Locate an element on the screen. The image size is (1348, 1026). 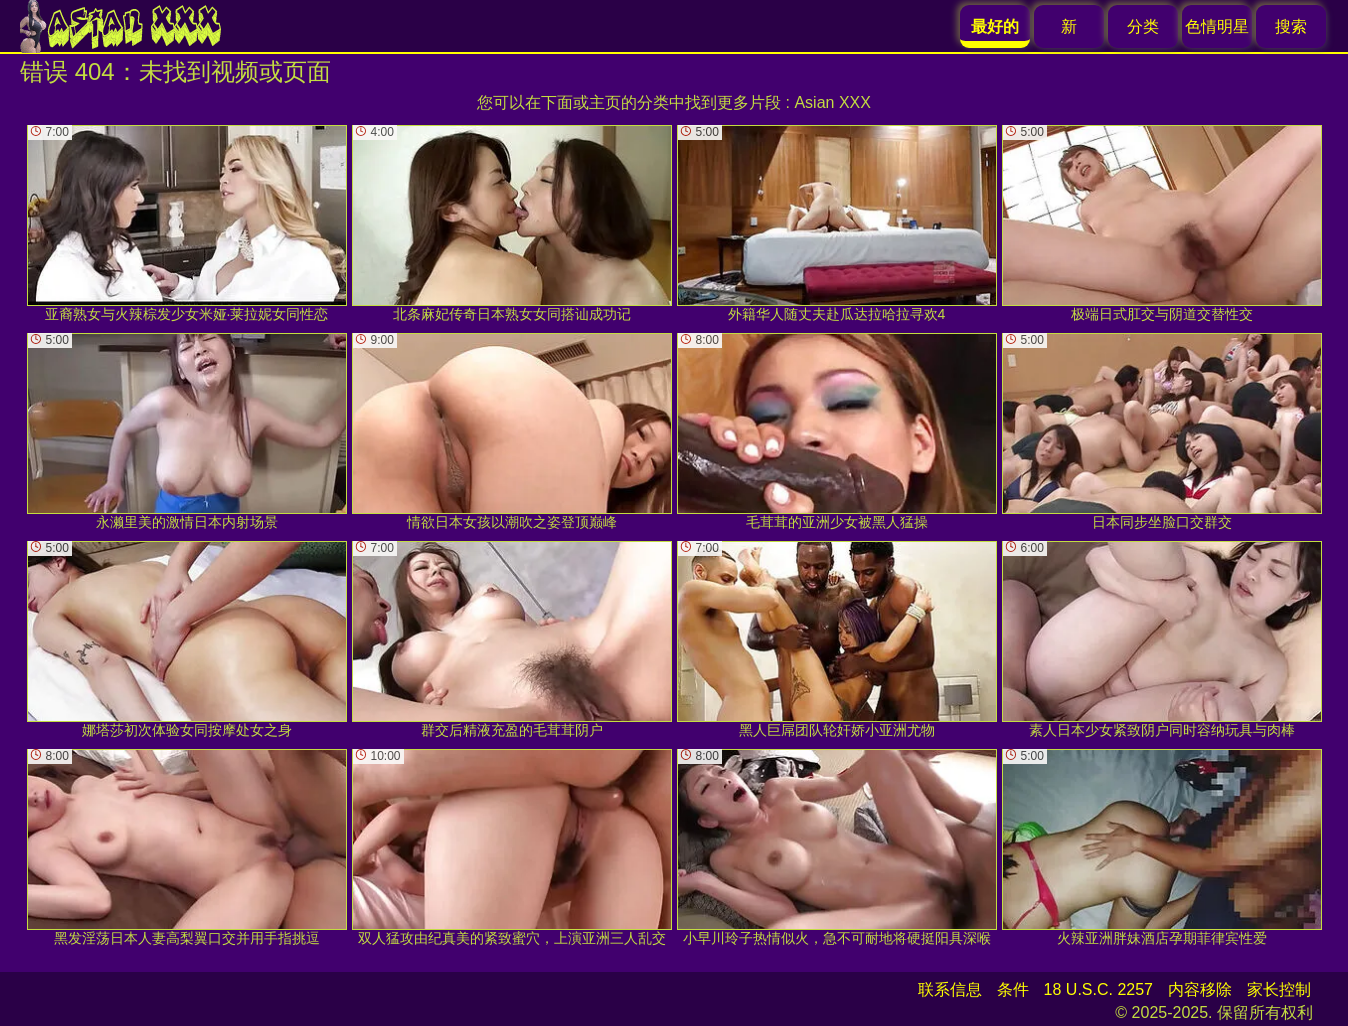
联系信息 is located at coordinates (950, 989).